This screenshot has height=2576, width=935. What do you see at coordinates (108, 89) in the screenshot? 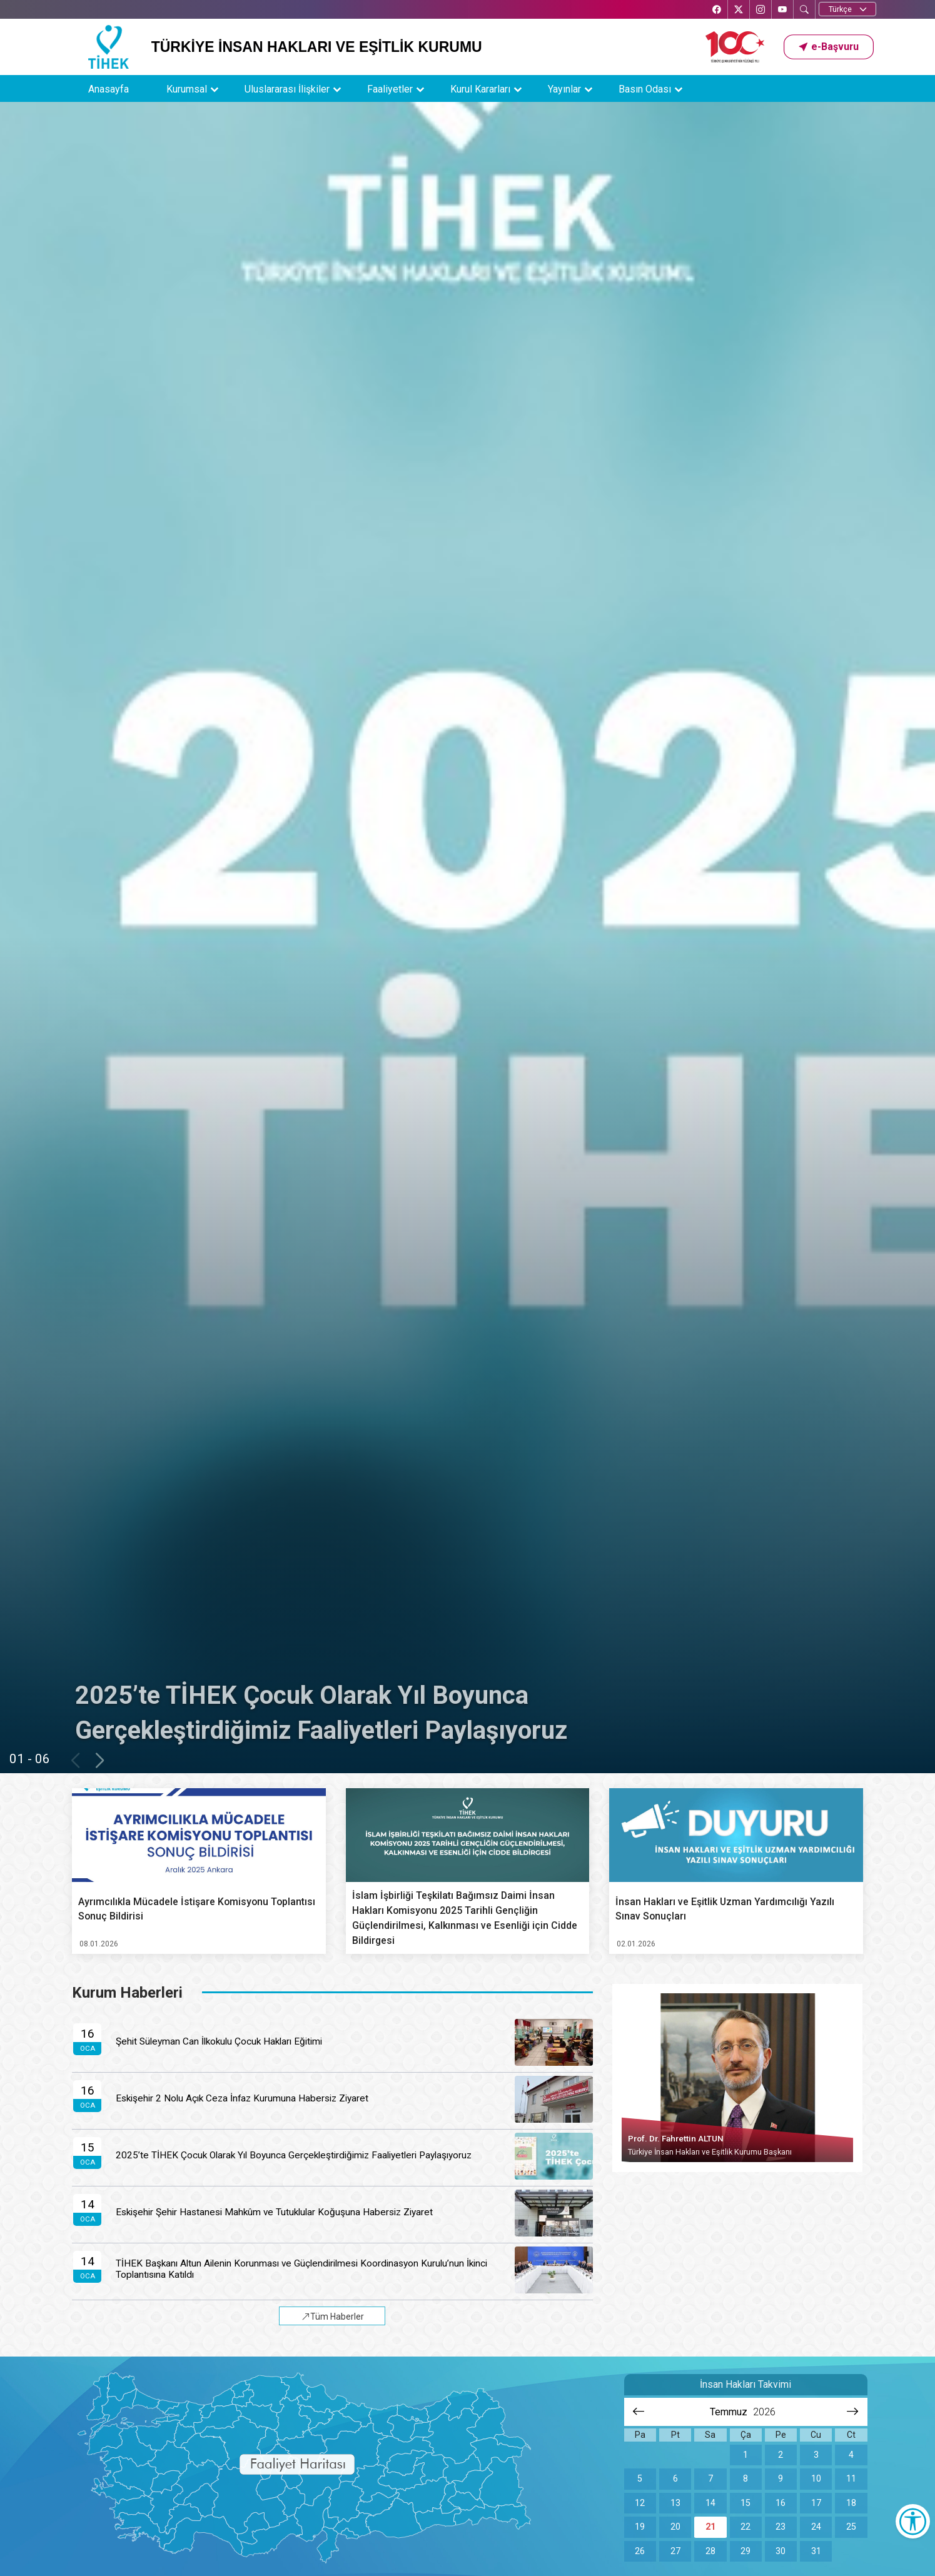
I see `Anasayfa` at bounding box center [108, 89].